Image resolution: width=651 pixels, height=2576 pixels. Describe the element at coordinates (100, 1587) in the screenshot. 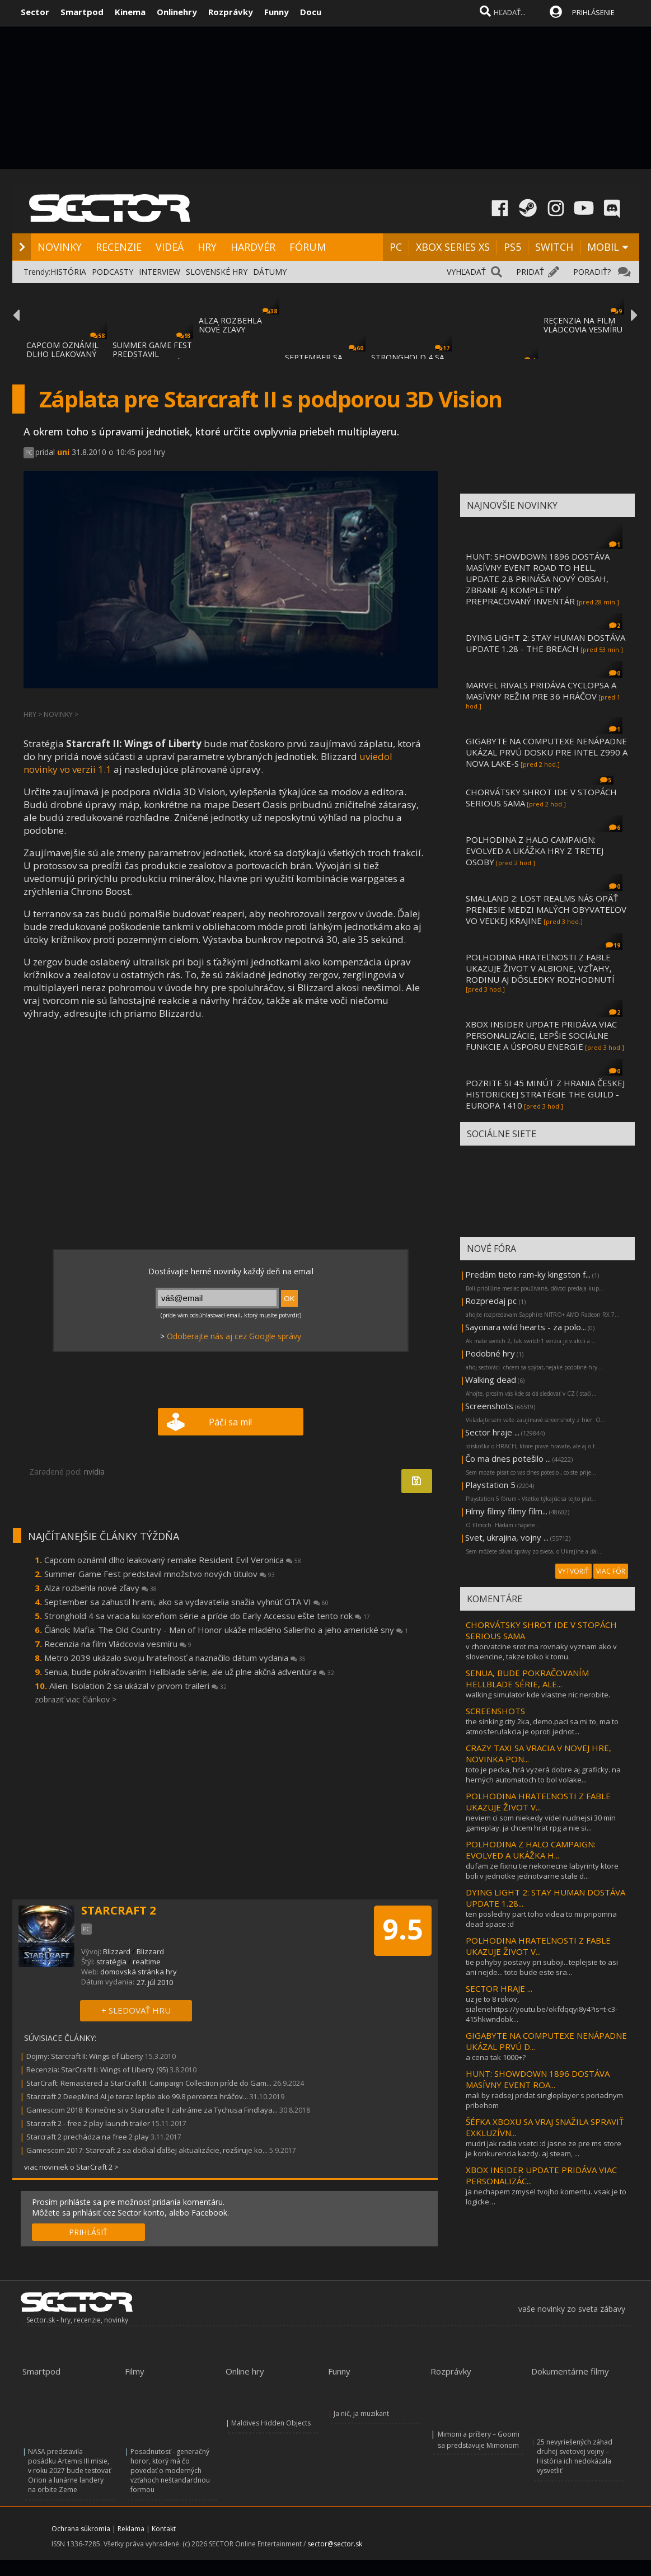

I see `Alza rozbehla nové zľavy` at that location.